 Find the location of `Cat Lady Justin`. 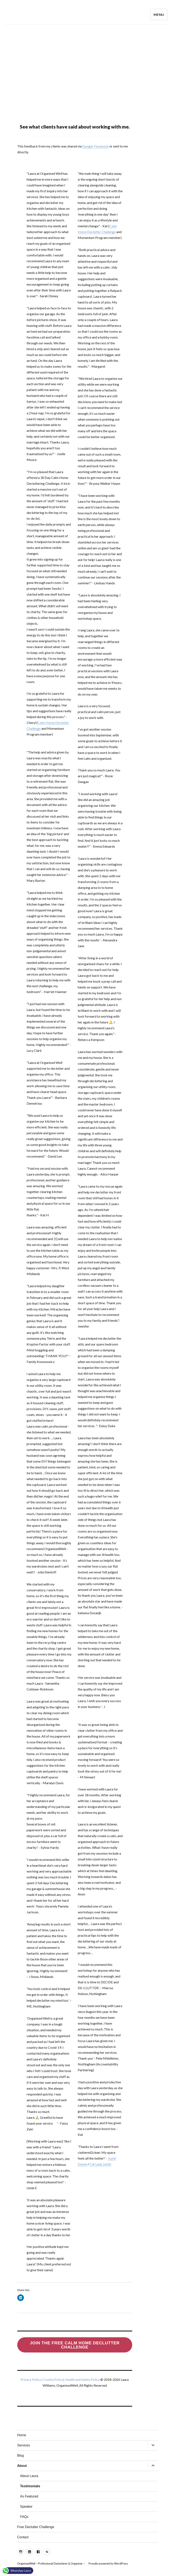

Cat Lady Justin is located at coordinates (100, 2164).